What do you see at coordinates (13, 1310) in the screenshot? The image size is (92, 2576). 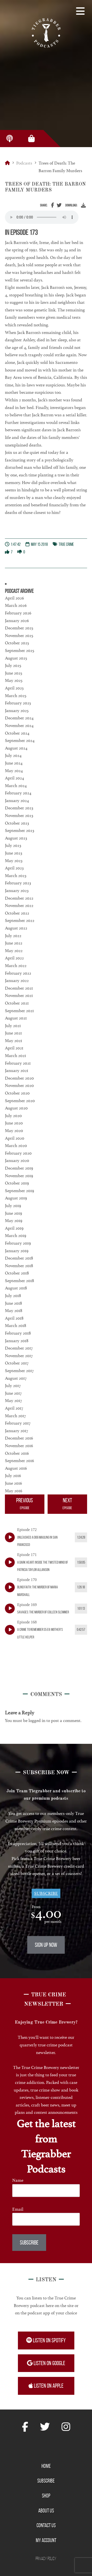 I see `May 2018` at bounding box center [13, 1310].